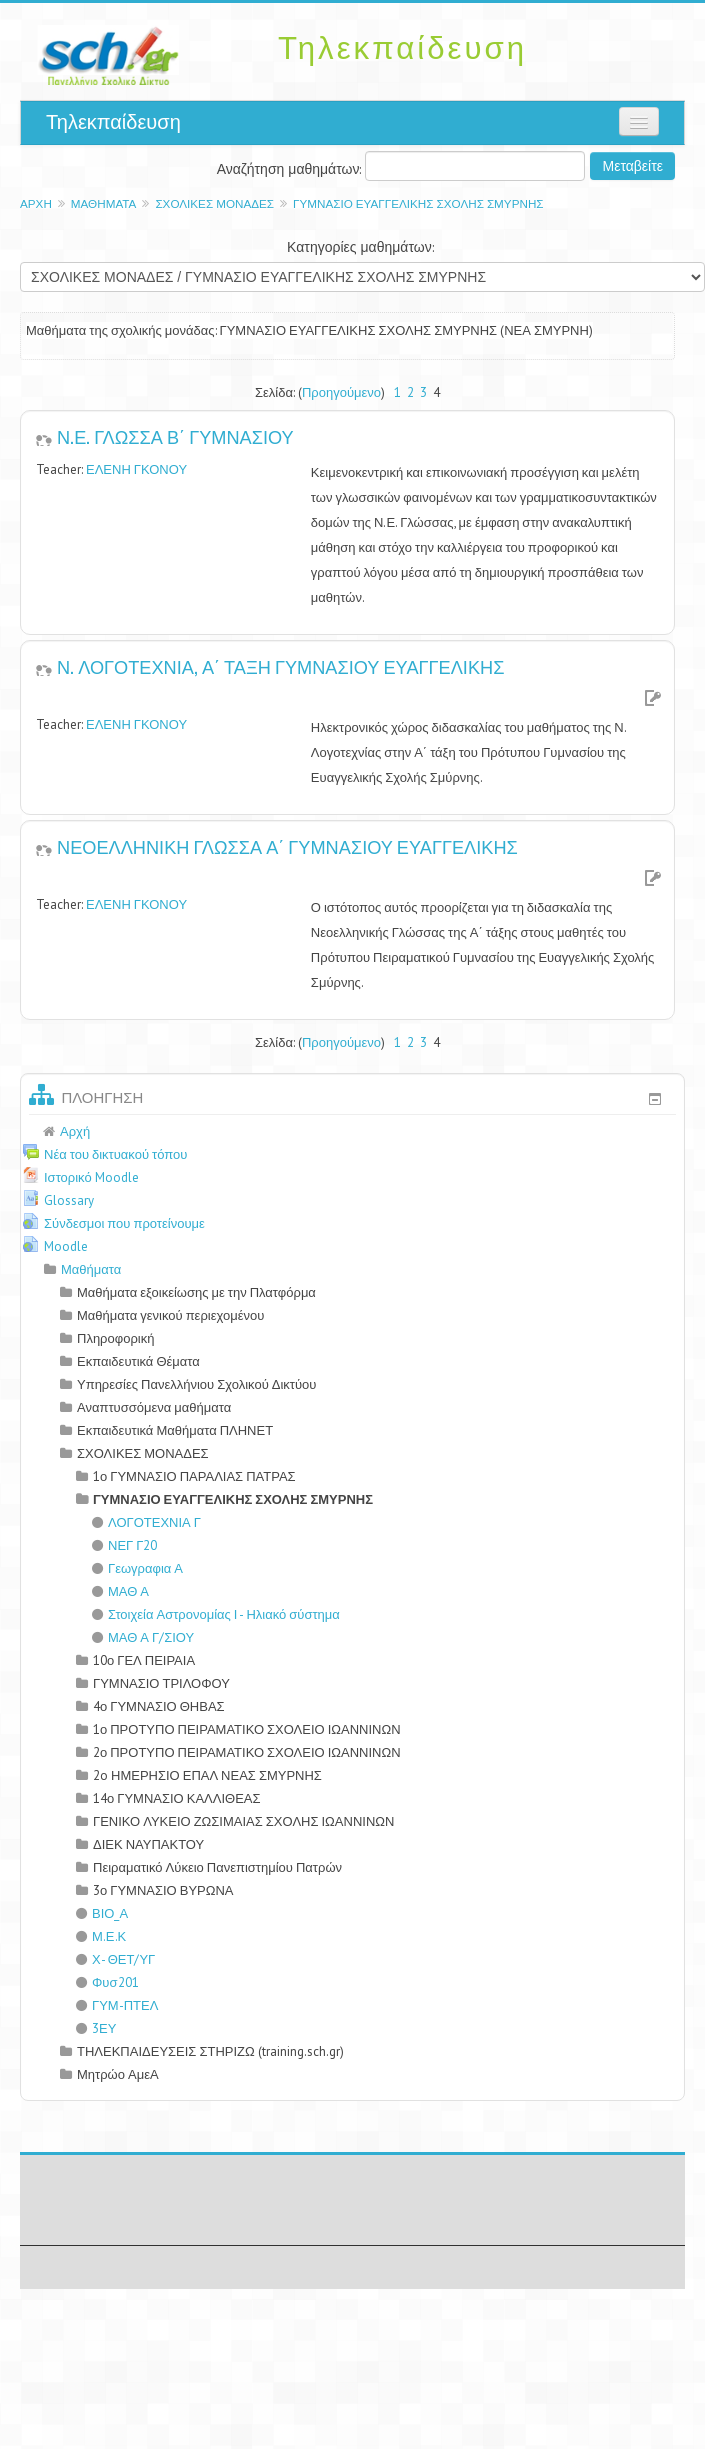 This screenshot has width=705, height=2449. I want to click on ΤΗΛΕΚΠΑΙΔΕΥΣΕΙΣ ΣΤΗΡΙΖΩ (training.sch.gr), so click(210, 2051).